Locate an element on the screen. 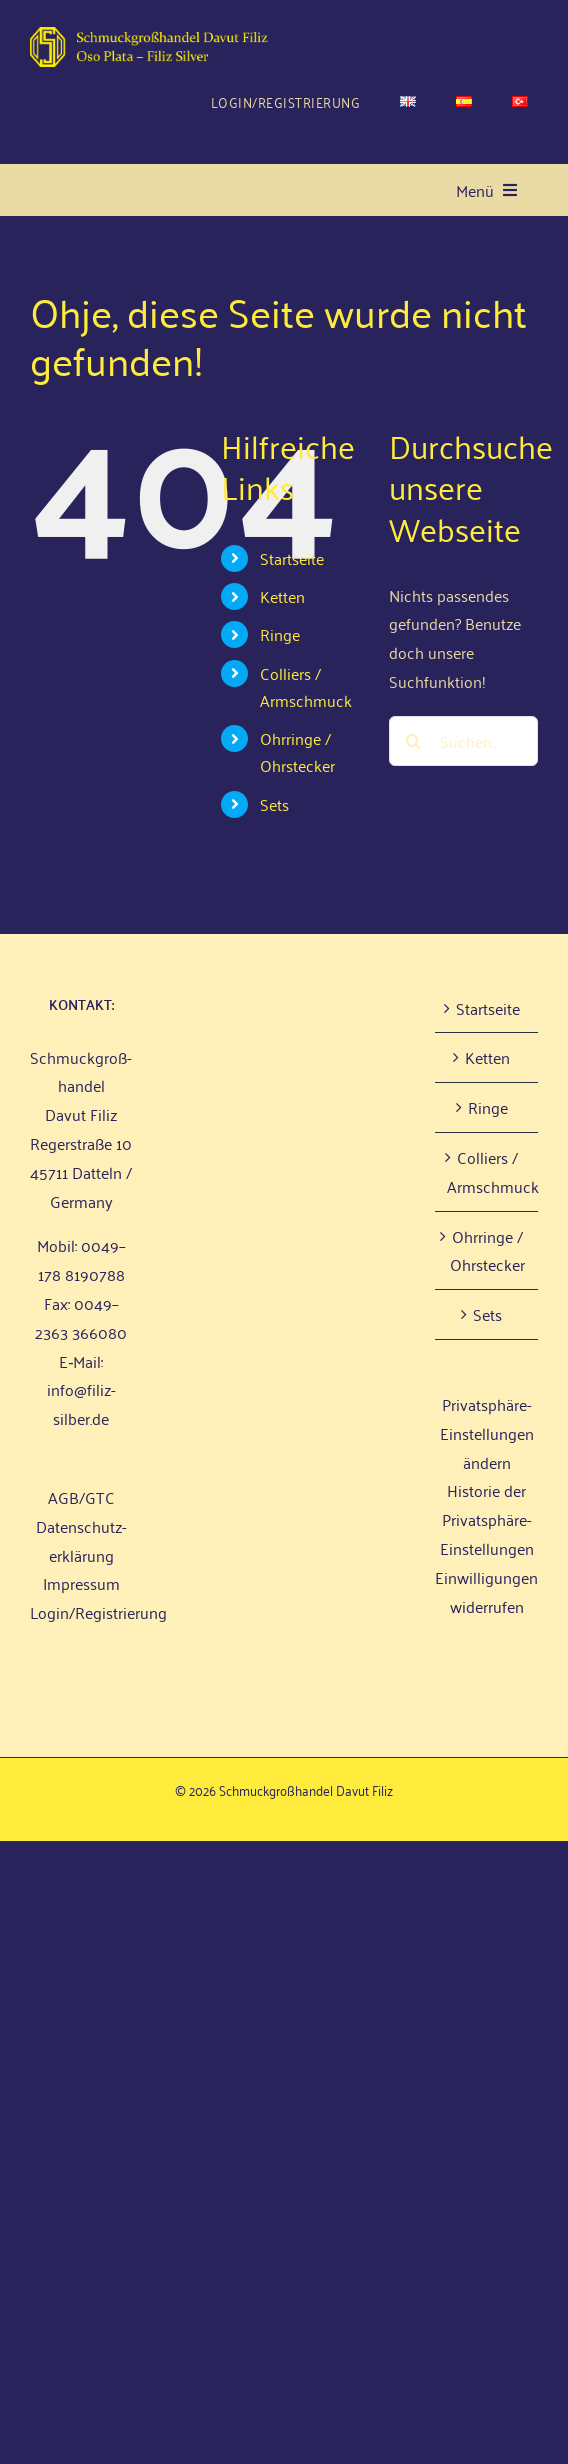 The height and width of the screenshot is (2464, 568). Impres­sum is located at coordinates (81, 1583).